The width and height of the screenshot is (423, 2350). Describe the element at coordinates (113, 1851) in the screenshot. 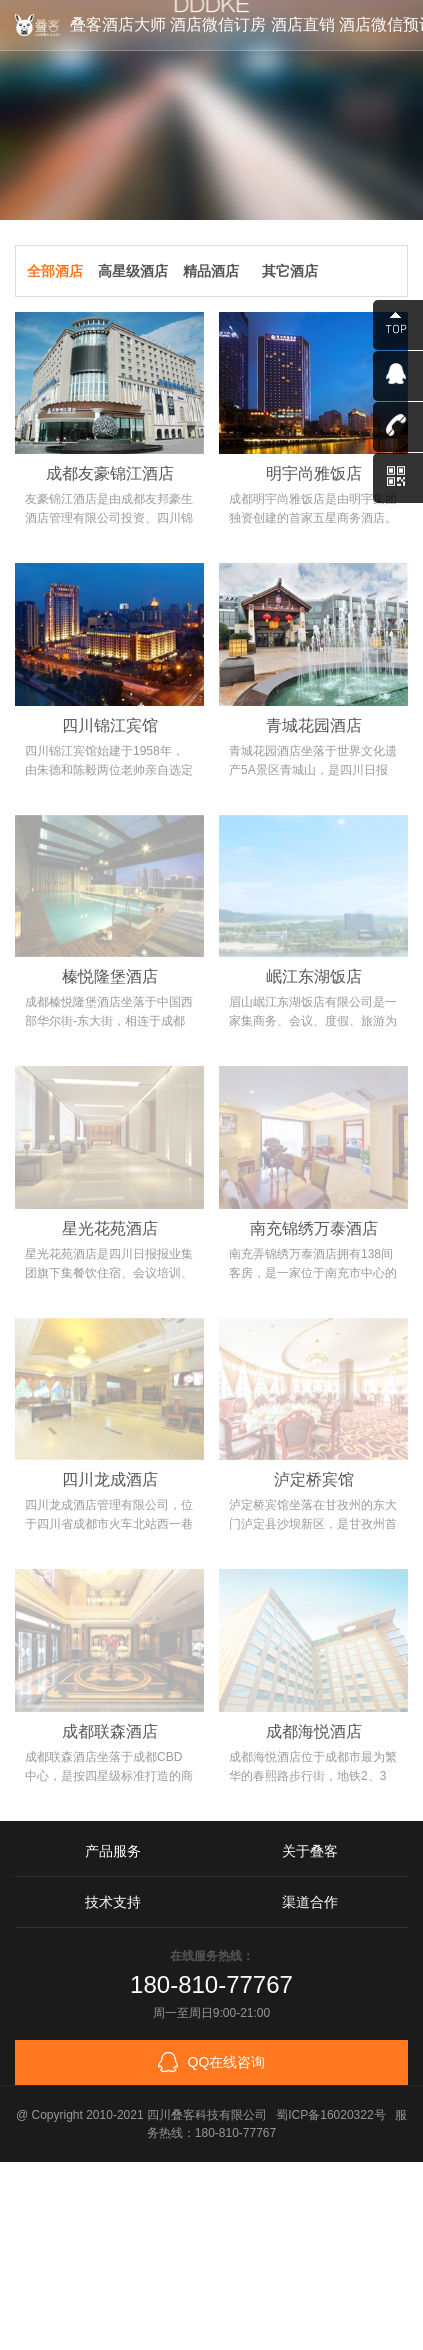

I see `产品服务` at that location.